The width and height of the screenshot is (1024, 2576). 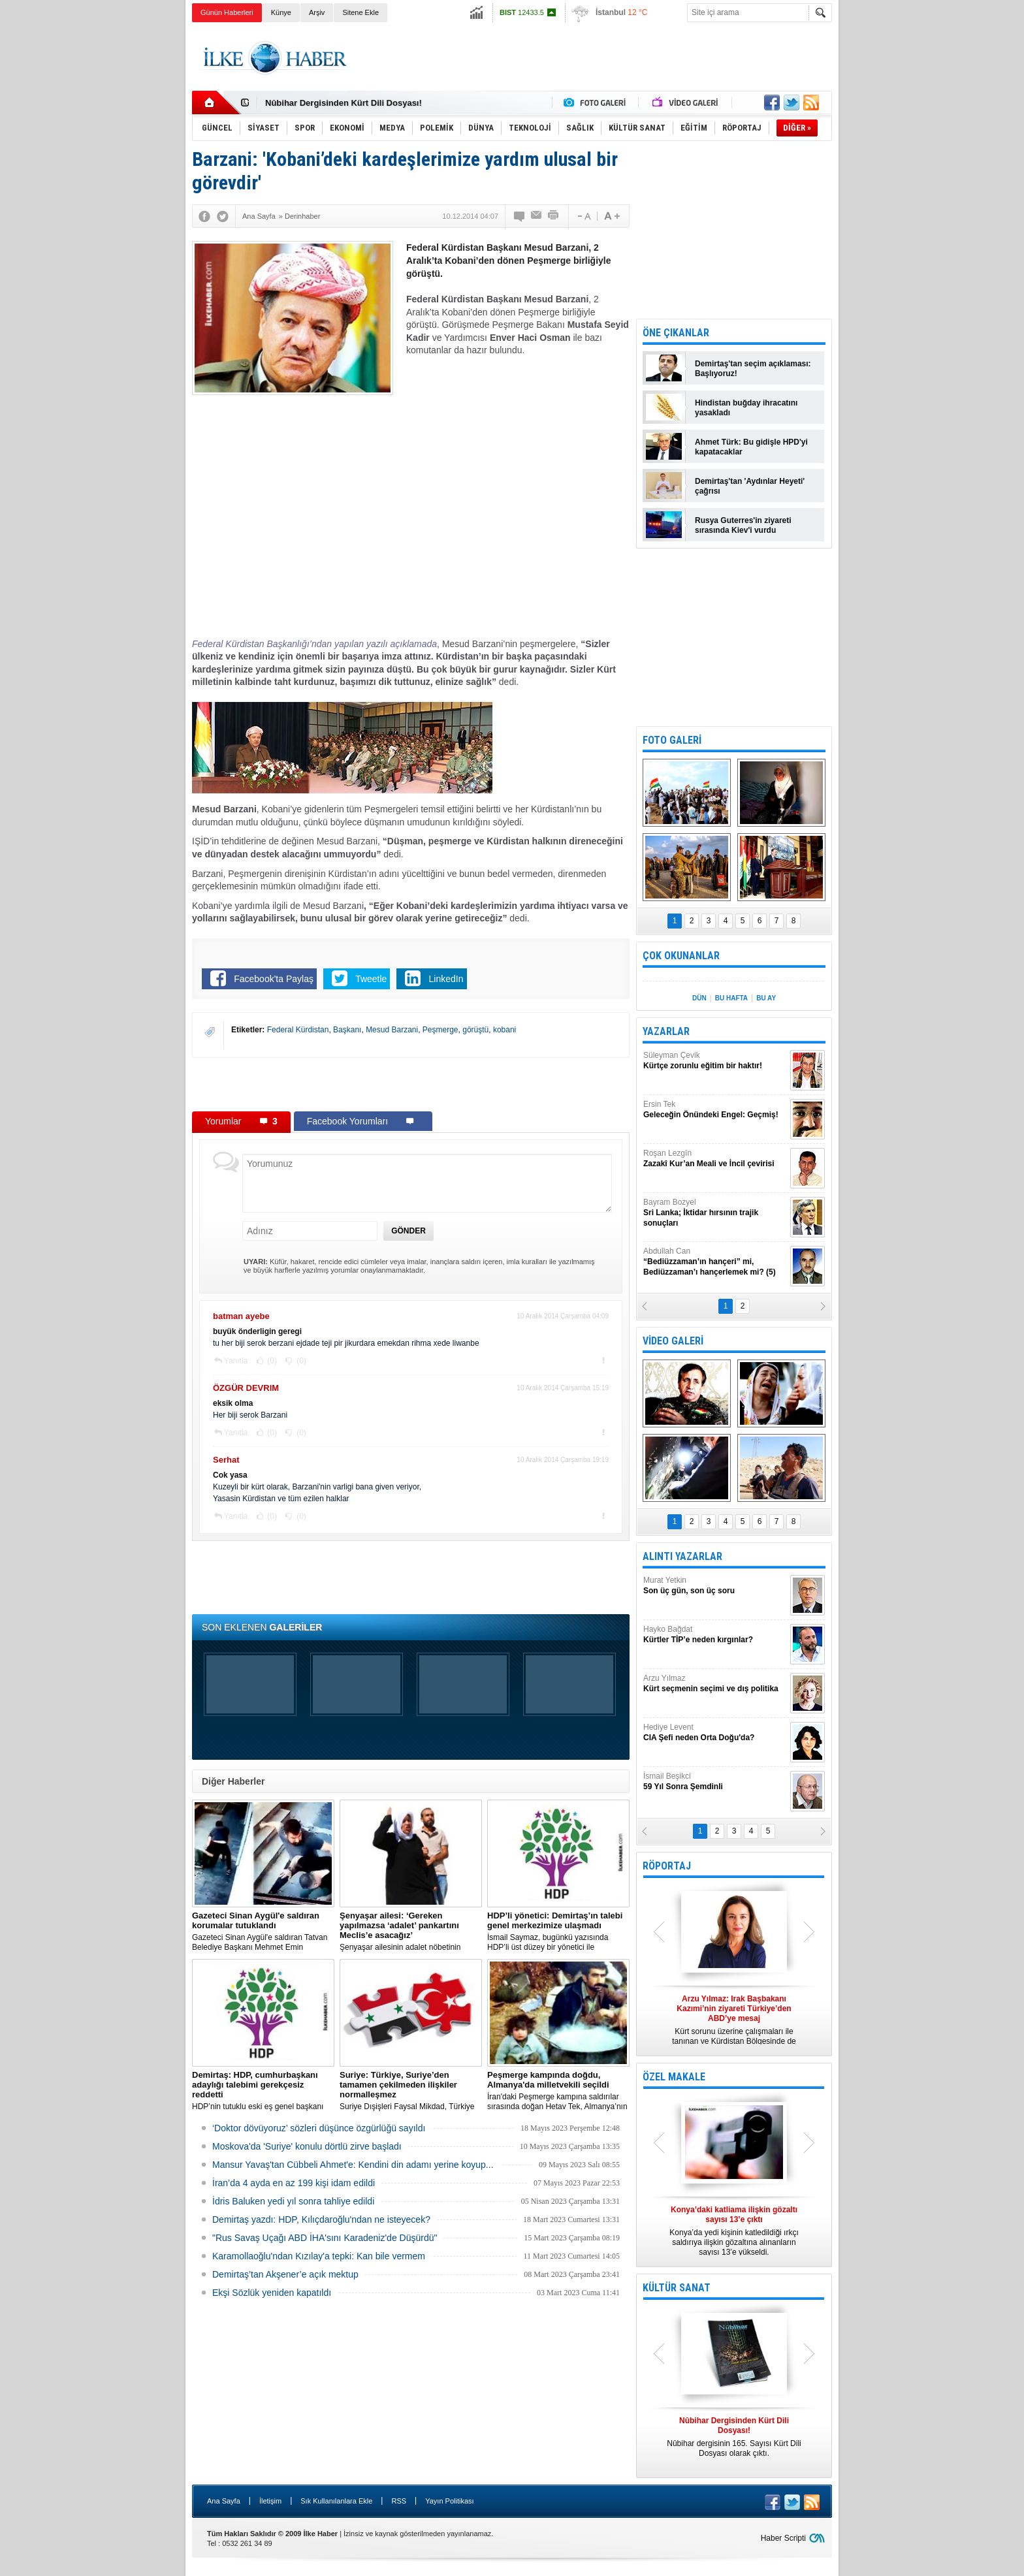 I want to click on "Rus Savaş Uçağı ABD İHA'sını Karadeniz'de Düşürdü", so click(x=324, y=2238).